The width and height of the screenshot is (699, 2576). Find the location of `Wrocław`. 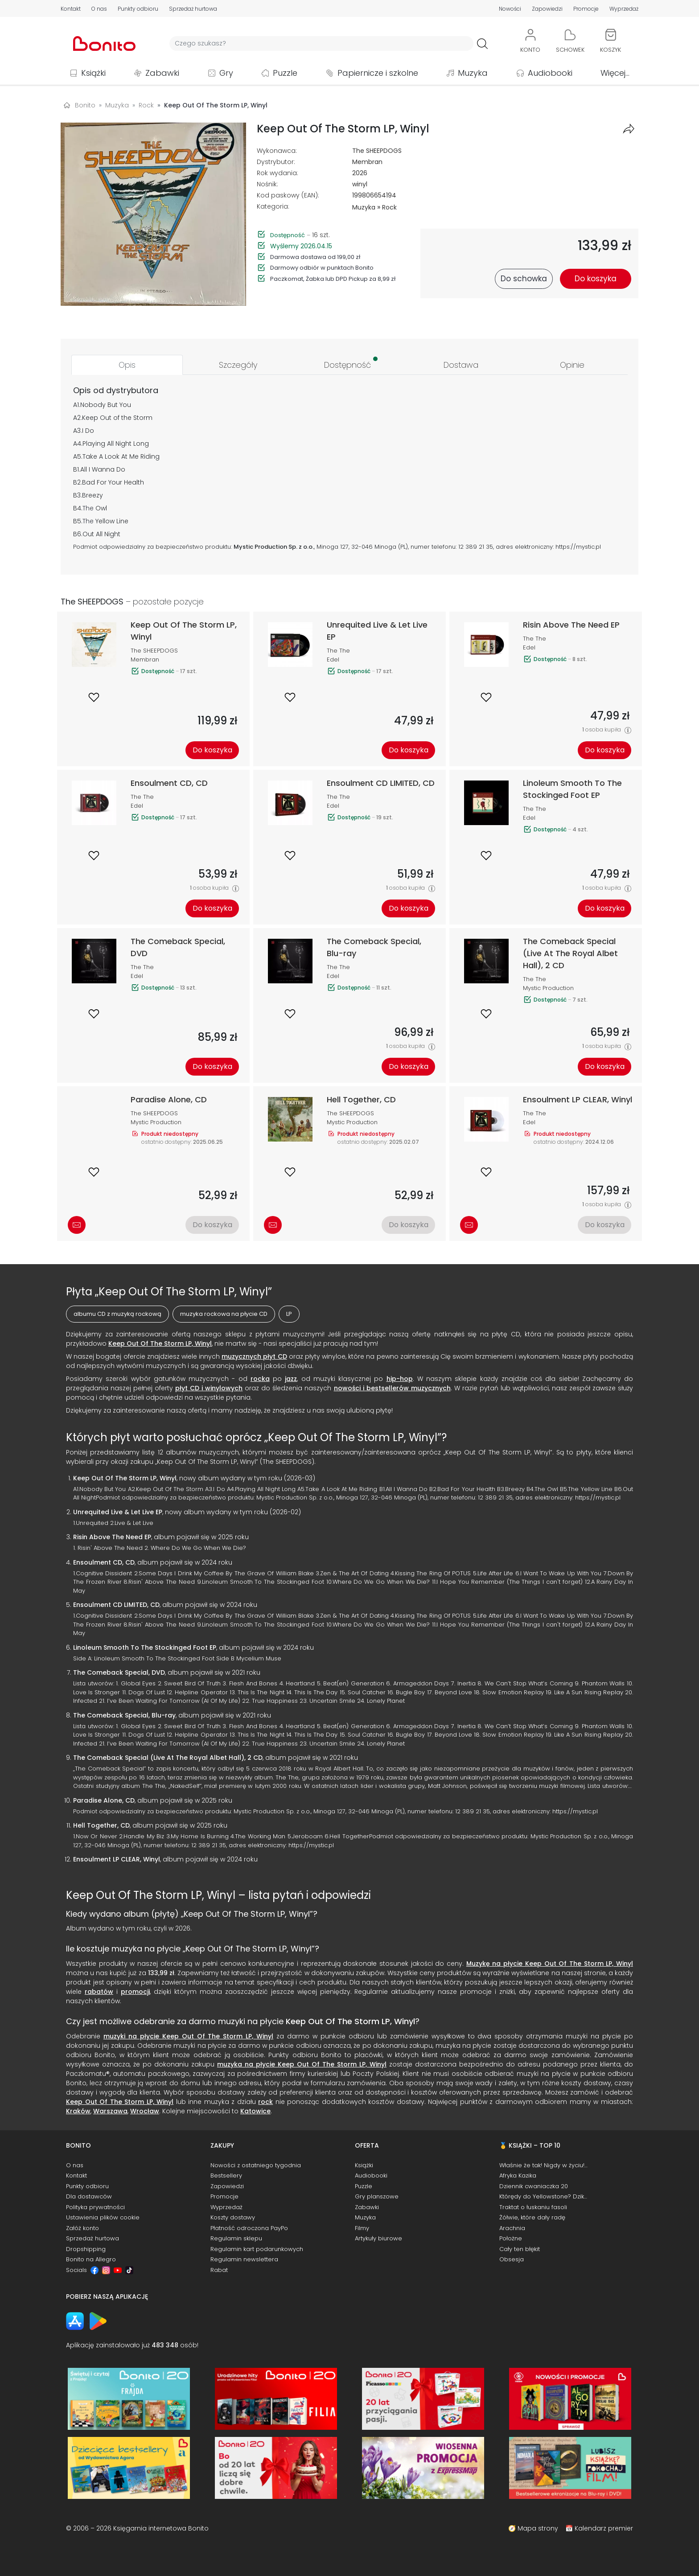

Wrocław is located at coordinates (144, 2111).